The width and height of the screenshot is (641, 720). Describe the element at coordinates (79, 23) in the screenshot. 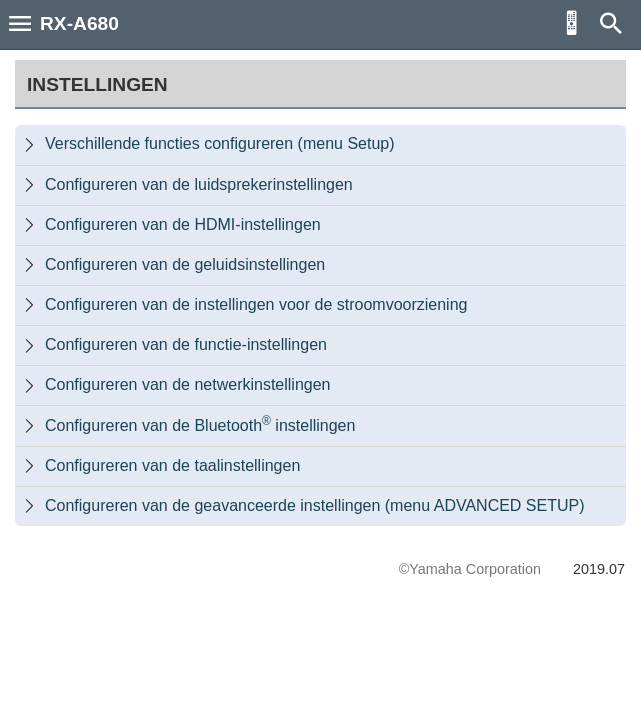

I see `RX-A680` at that location.